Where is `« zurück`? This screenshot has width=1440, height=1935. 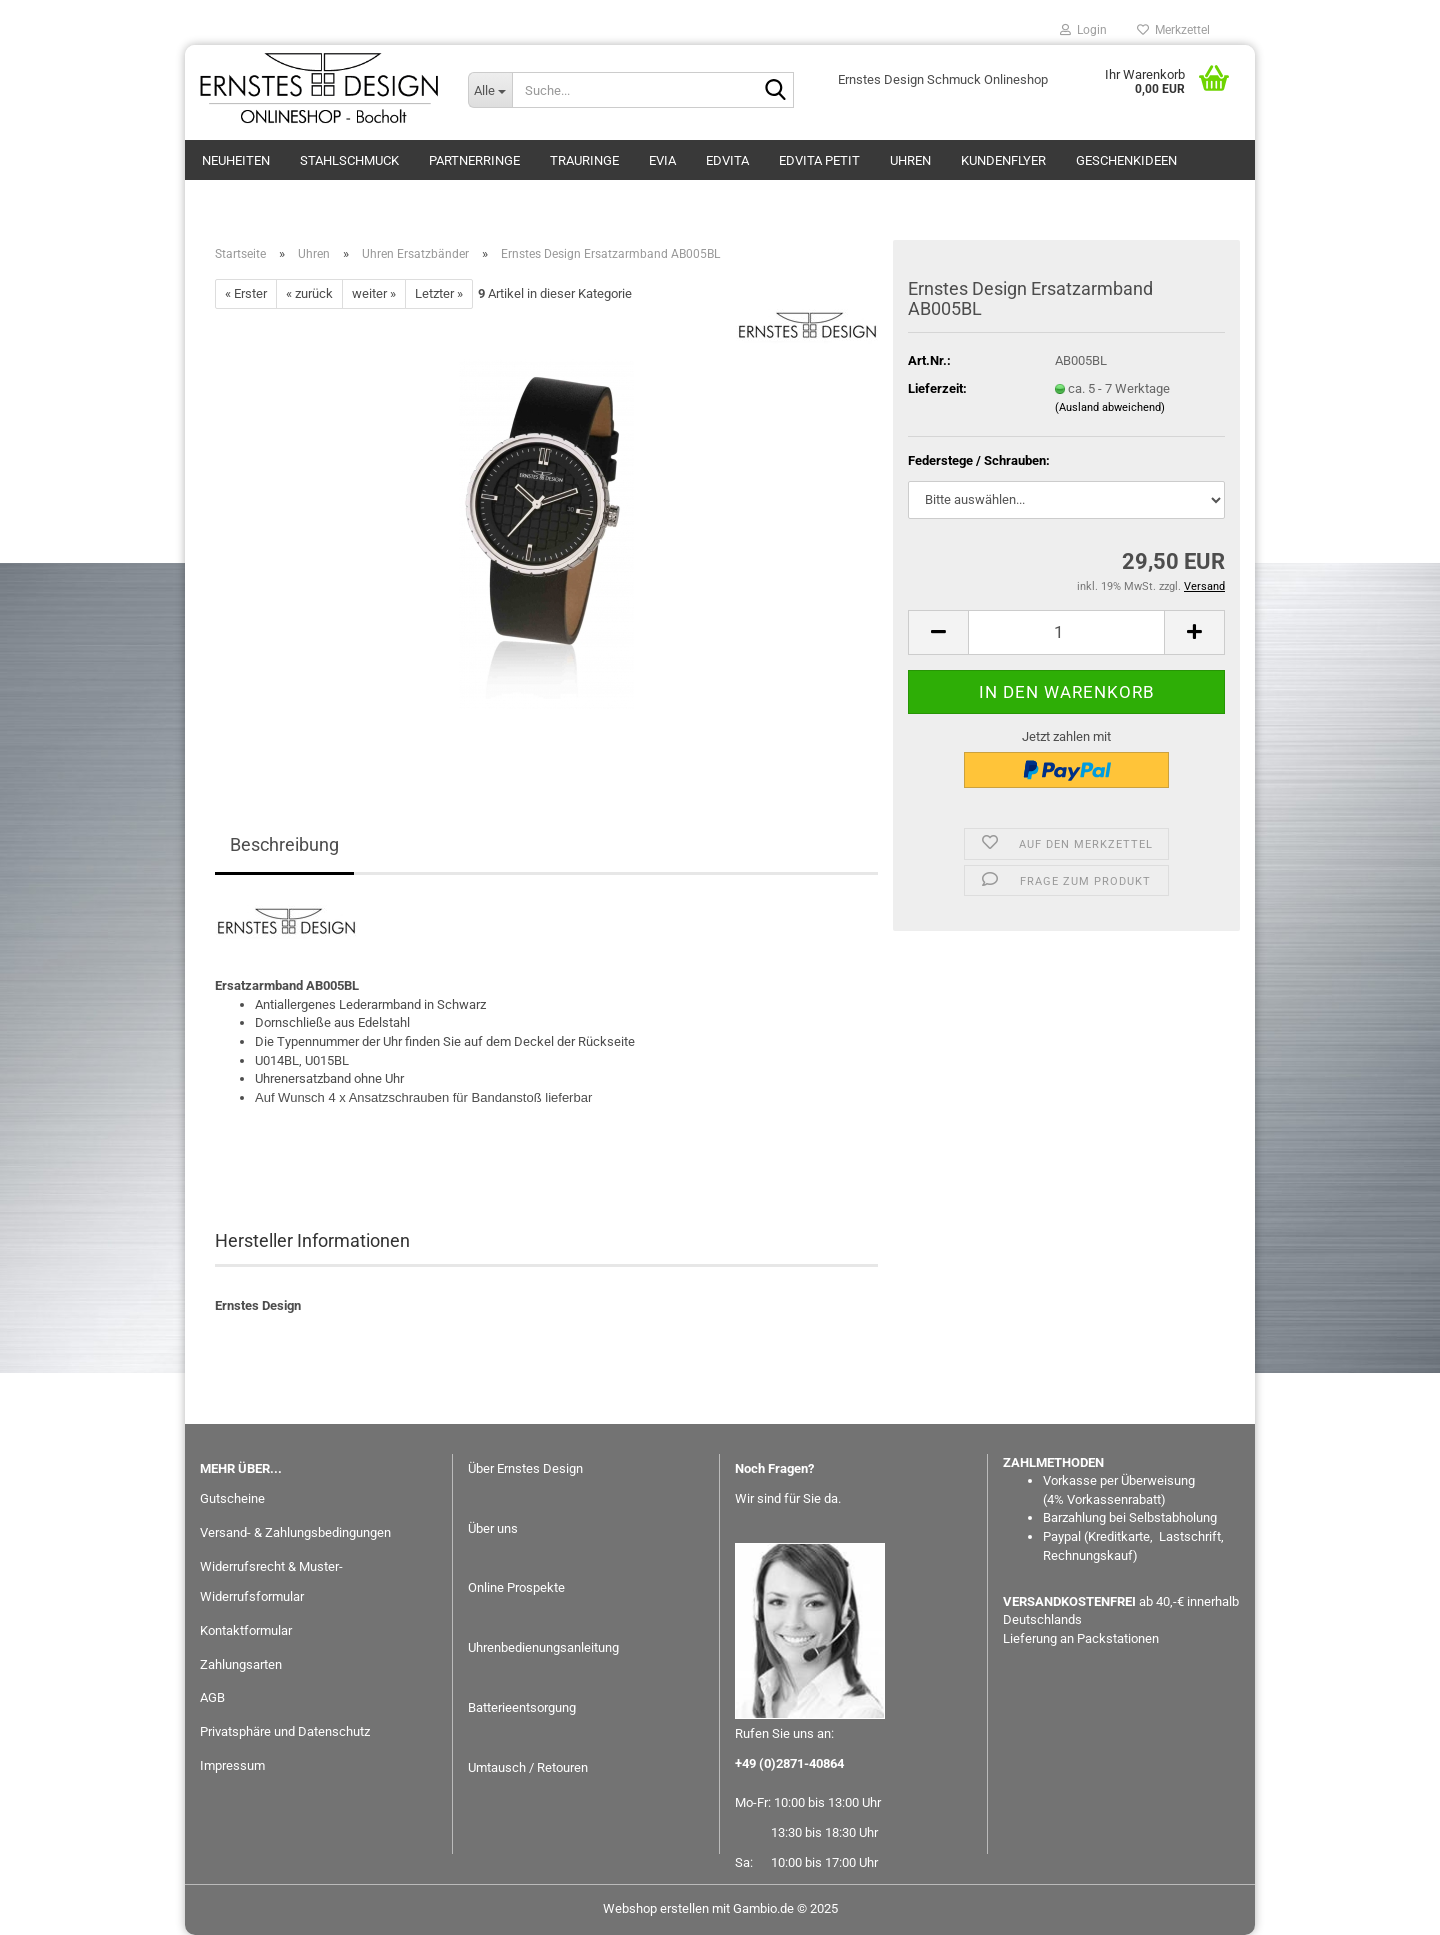 « zurück is located at coordinates (309, 293).